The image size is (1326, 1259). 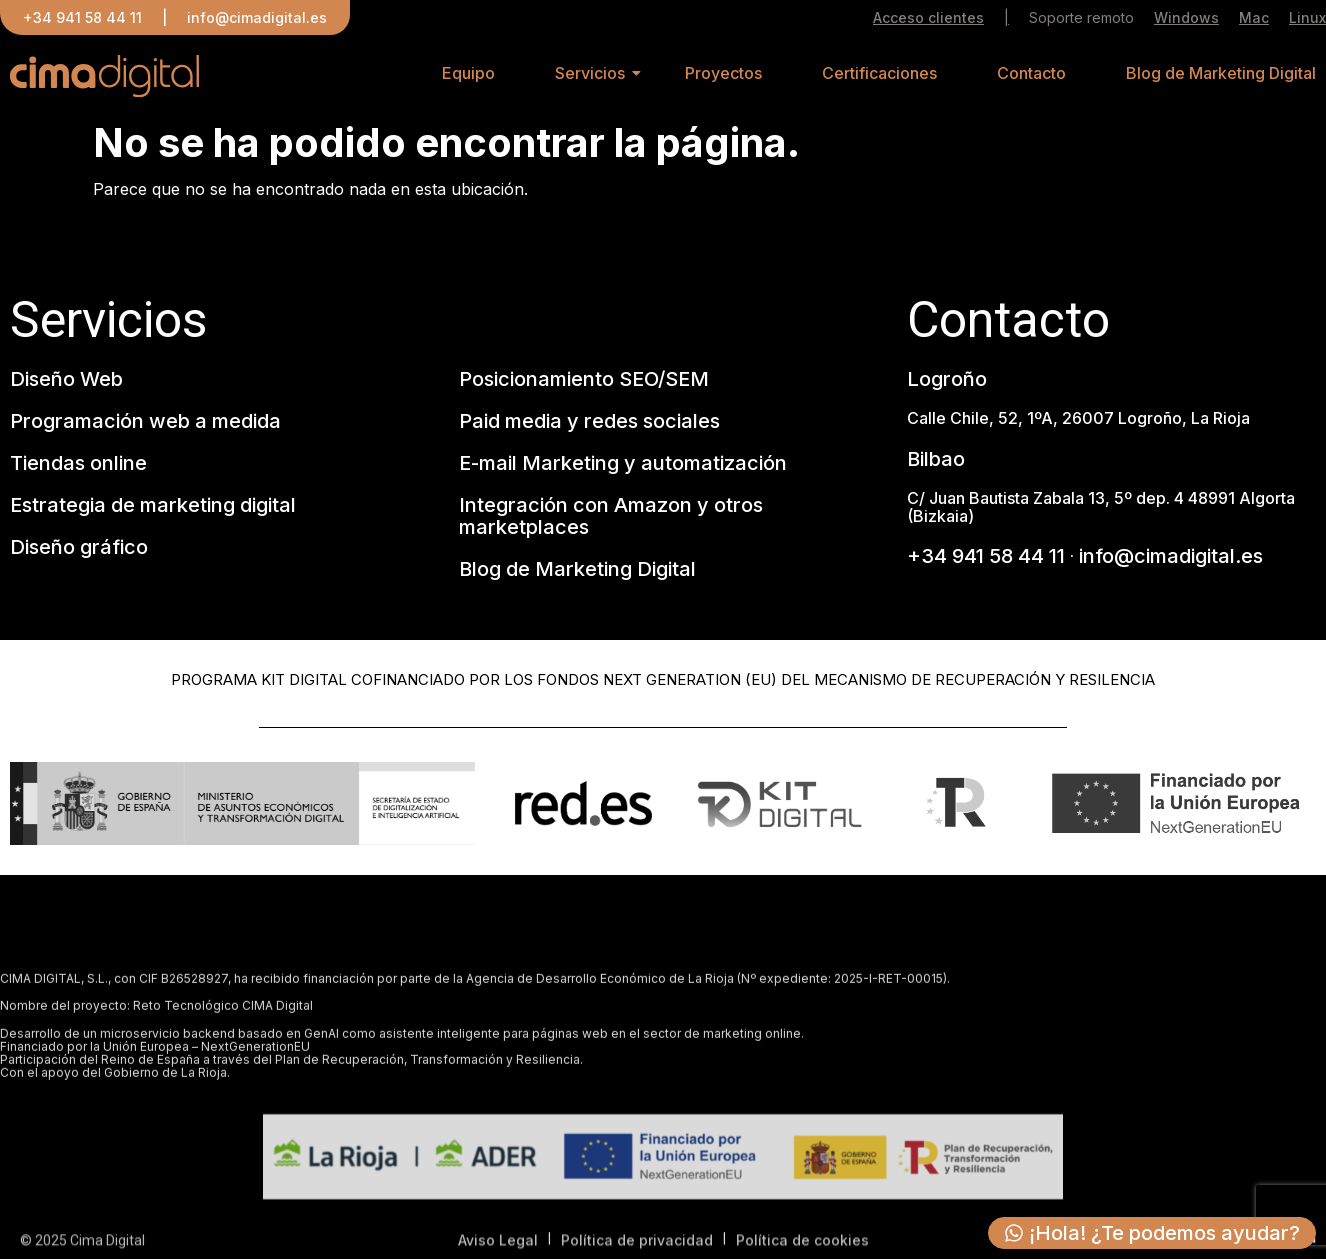 What do you see at coordinates (145, 422) in the screenshot?
I see `Programación web a medida` at bounding box center [145, 422].